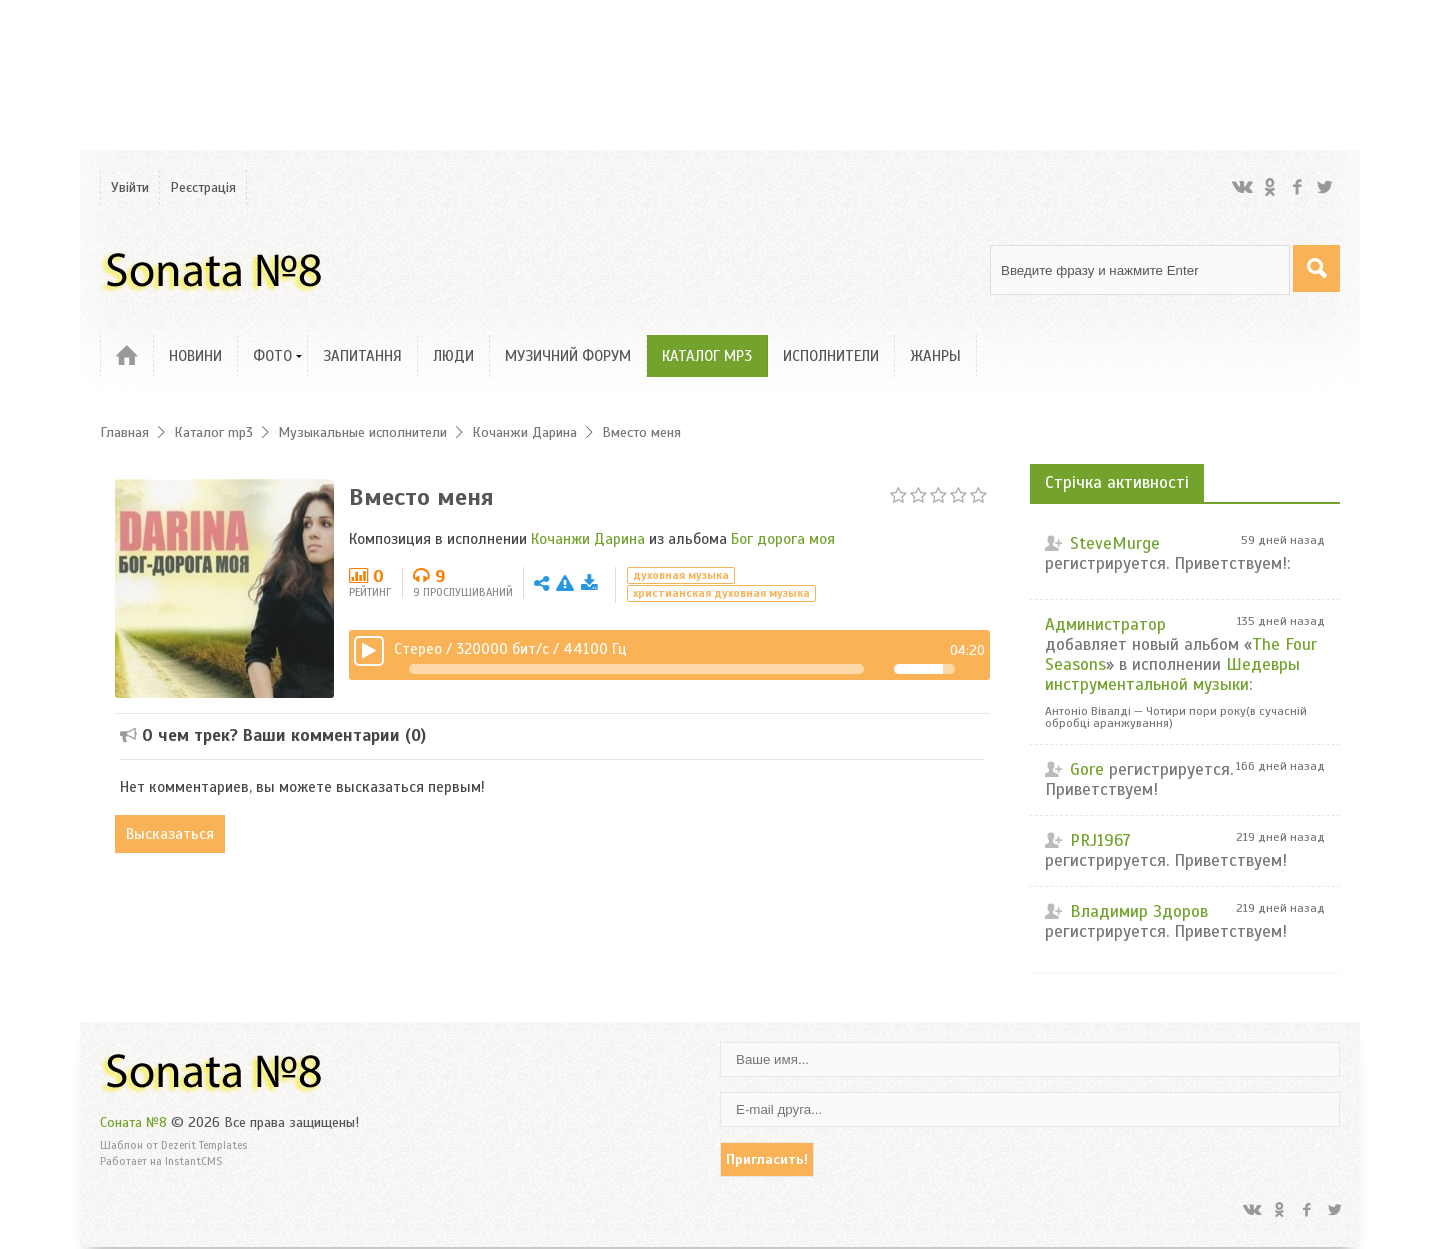 This screenshot has height=1249, width=1440. I want to click on Владимир Здоров, so click(1139, 911).